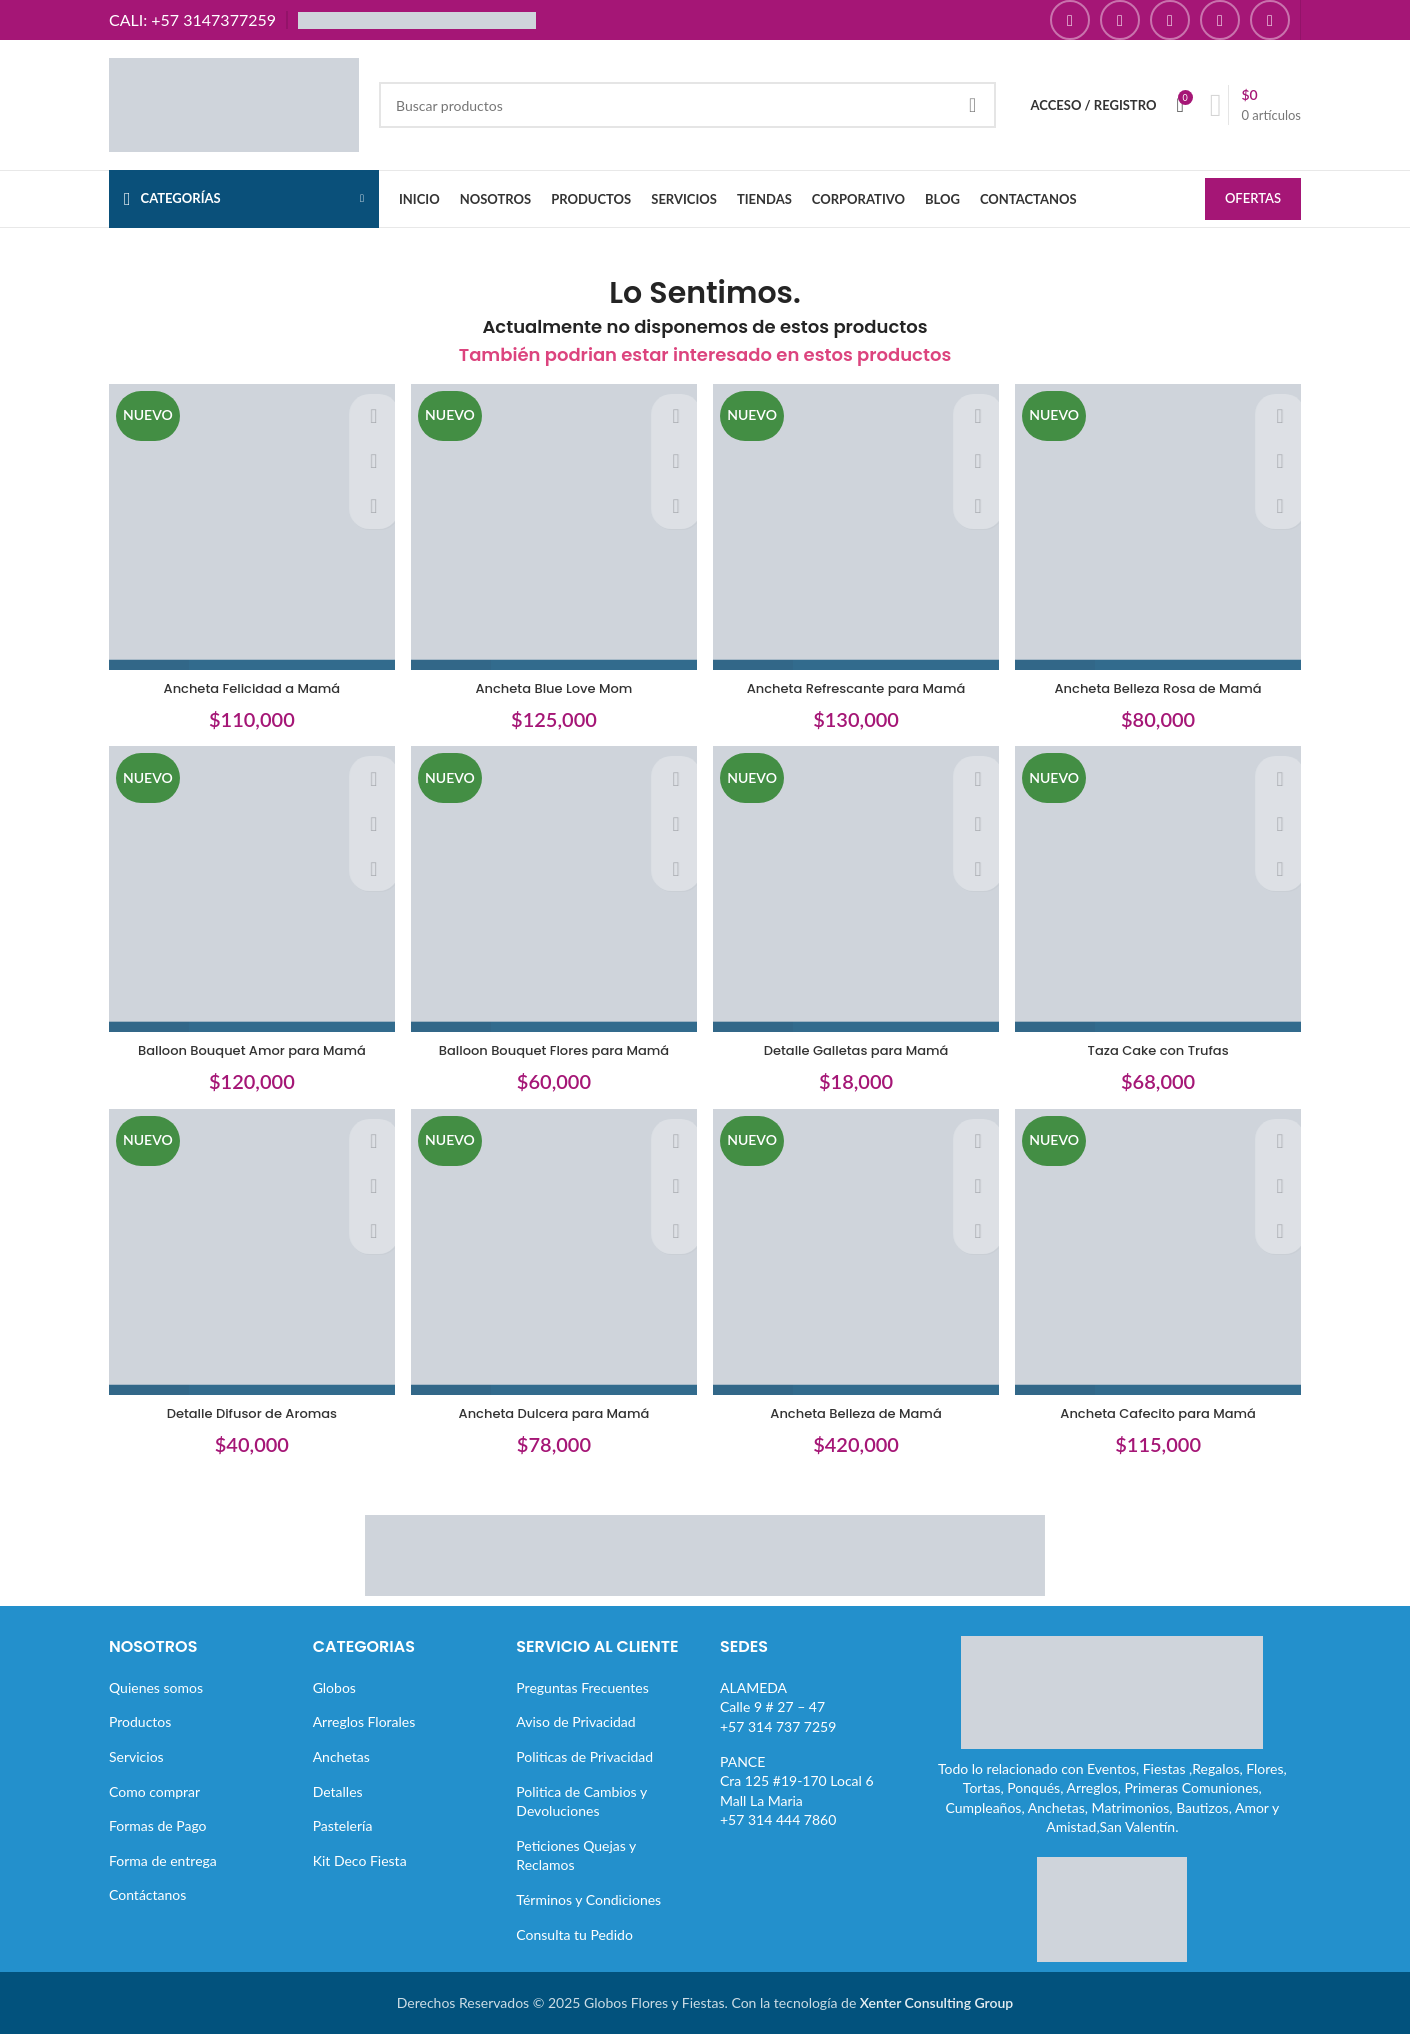 This screenshot has width=1425, height=2034. What do you see at coordinates (553, 891) in the screenshot?
I see `[Balloon Bouquet Flores para Mamá]` at bounding box center [553, 891].